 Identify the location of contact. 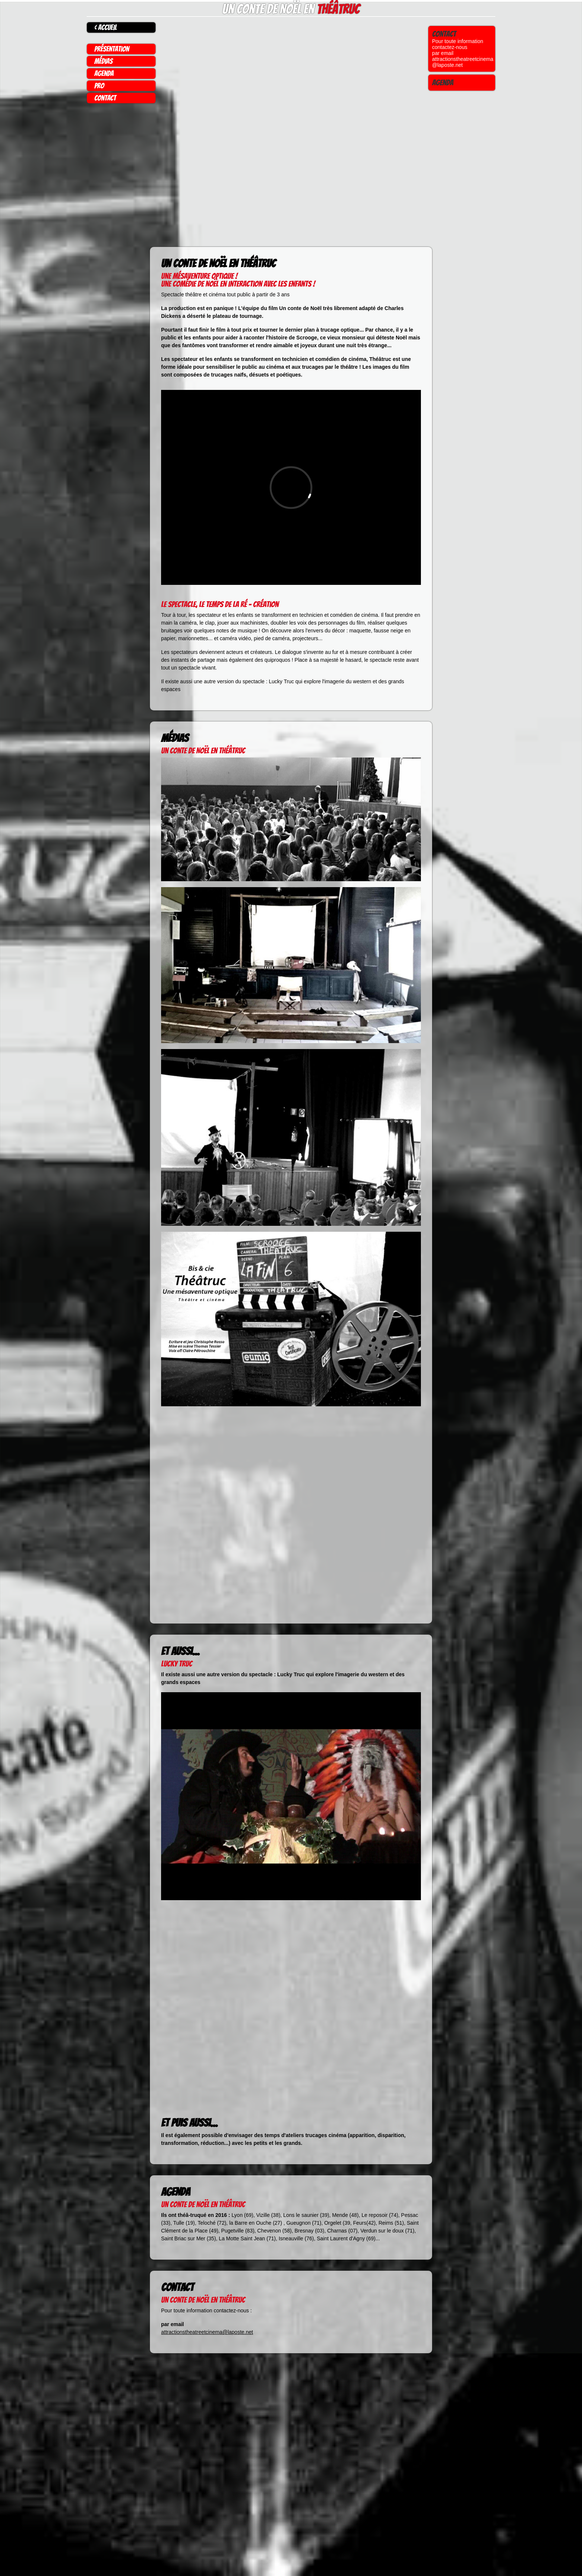
(105, 98).